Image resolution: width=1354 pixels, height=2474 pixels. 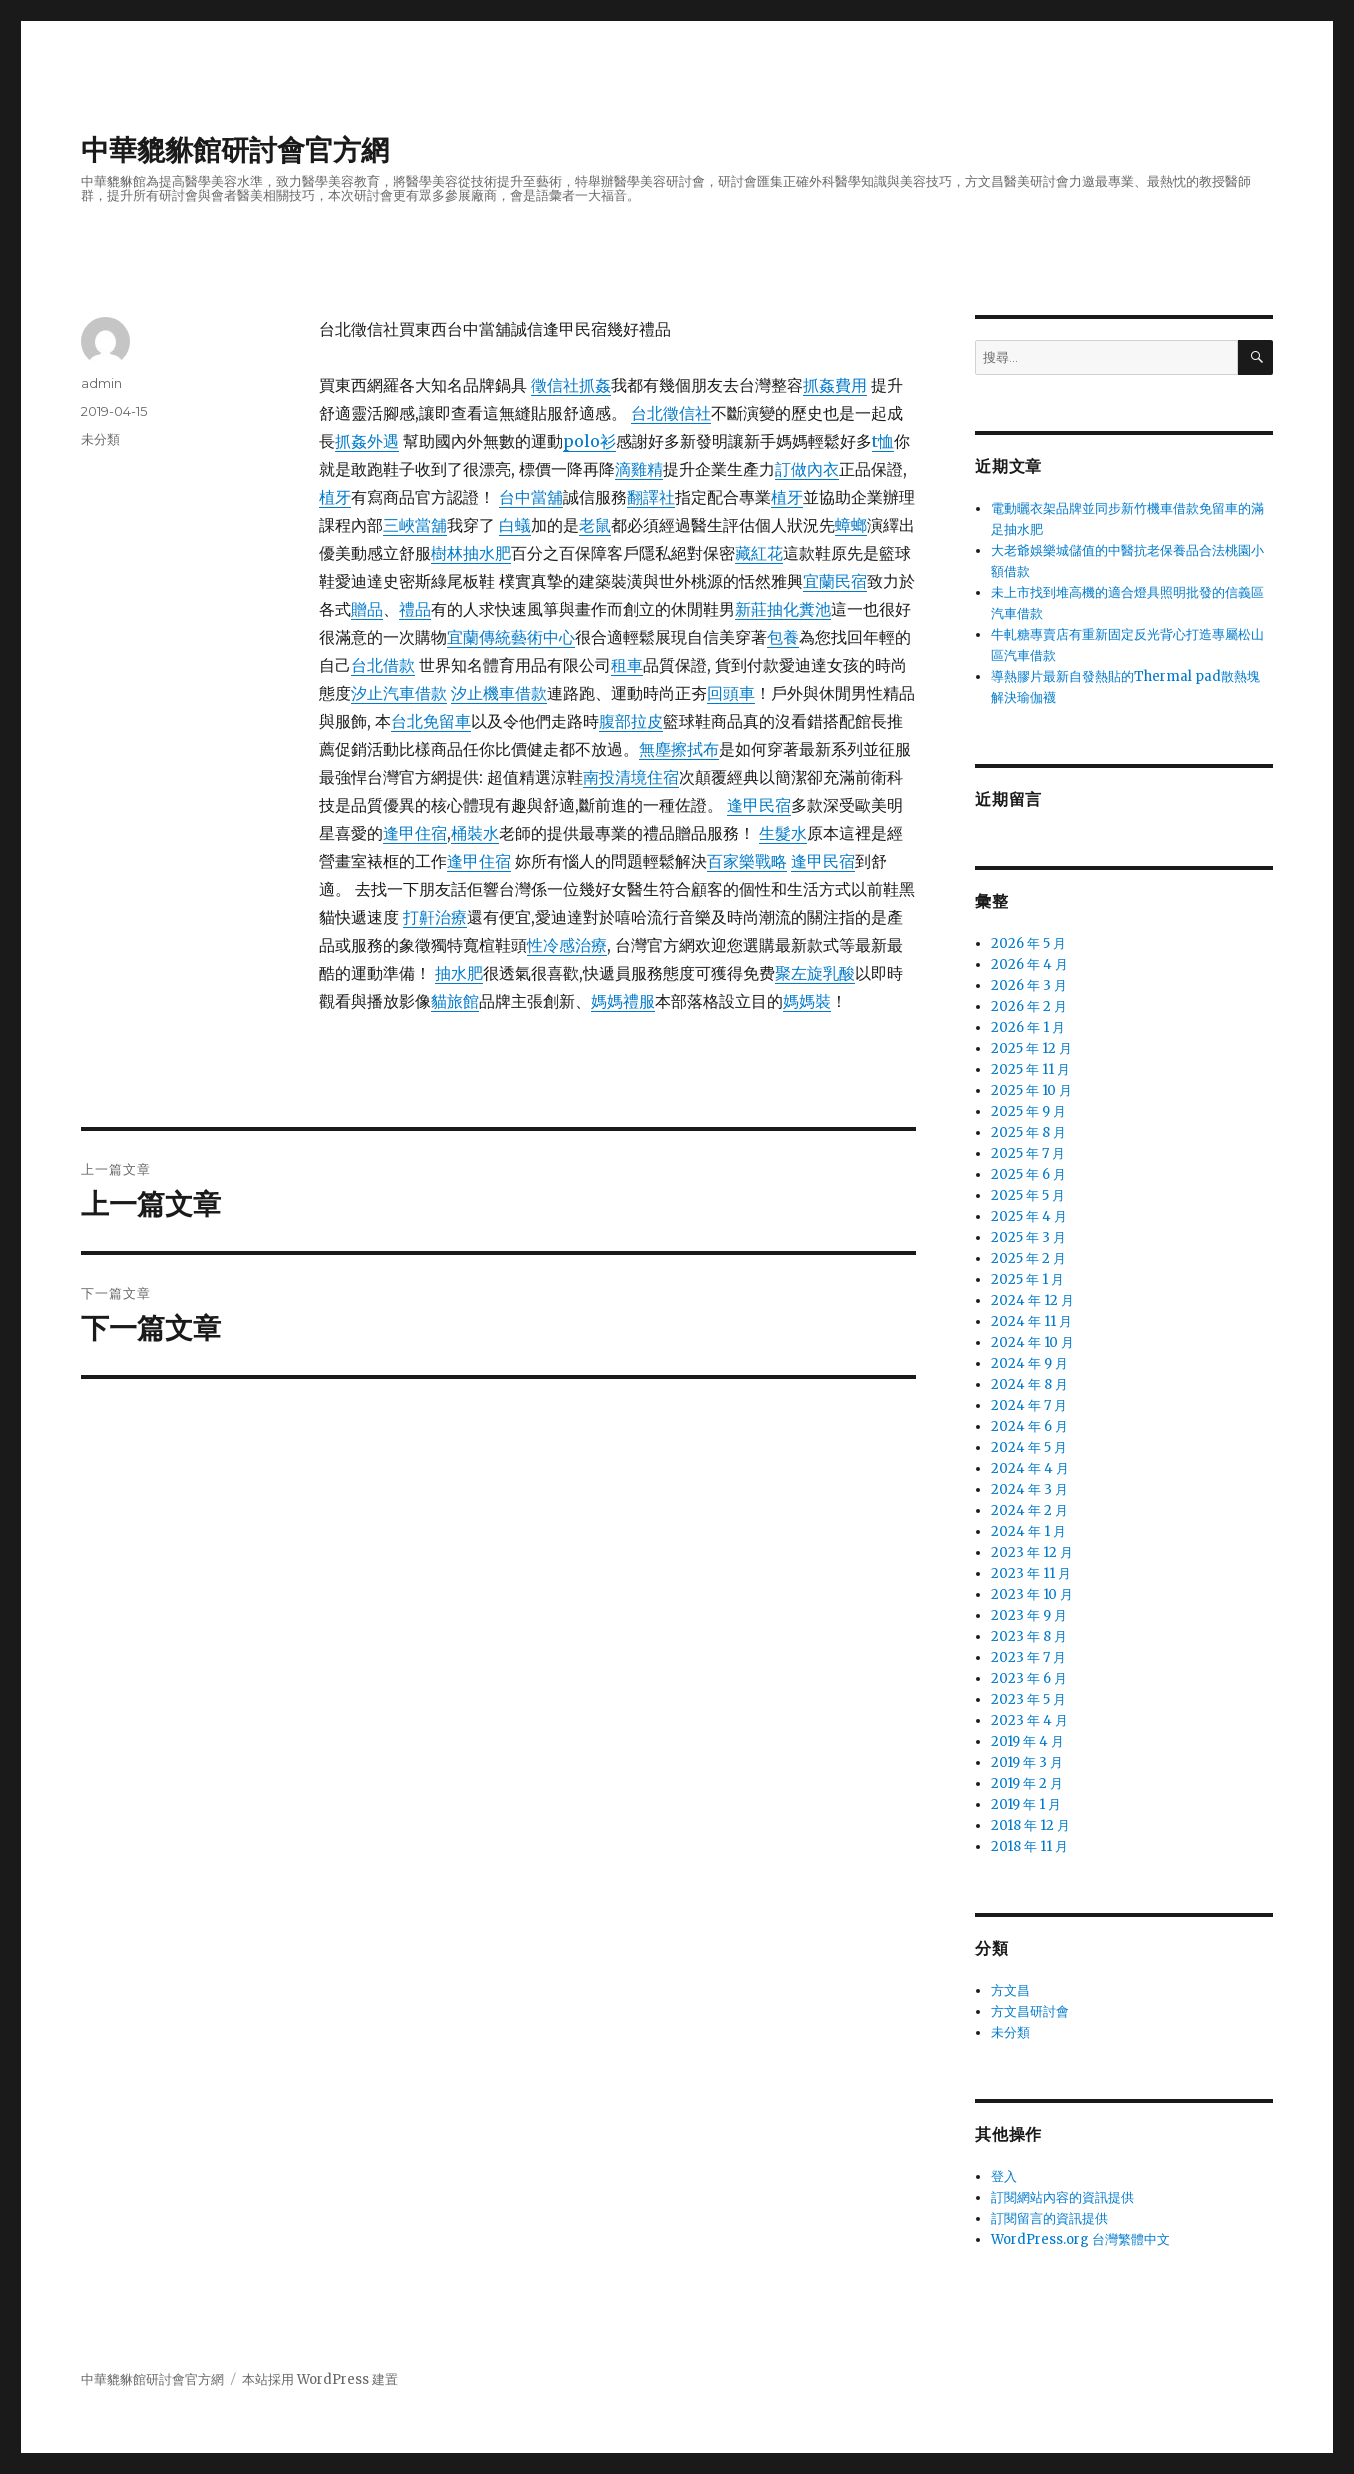 I want to click on 2023 年 6 月, so click(x=1029, y=1678).